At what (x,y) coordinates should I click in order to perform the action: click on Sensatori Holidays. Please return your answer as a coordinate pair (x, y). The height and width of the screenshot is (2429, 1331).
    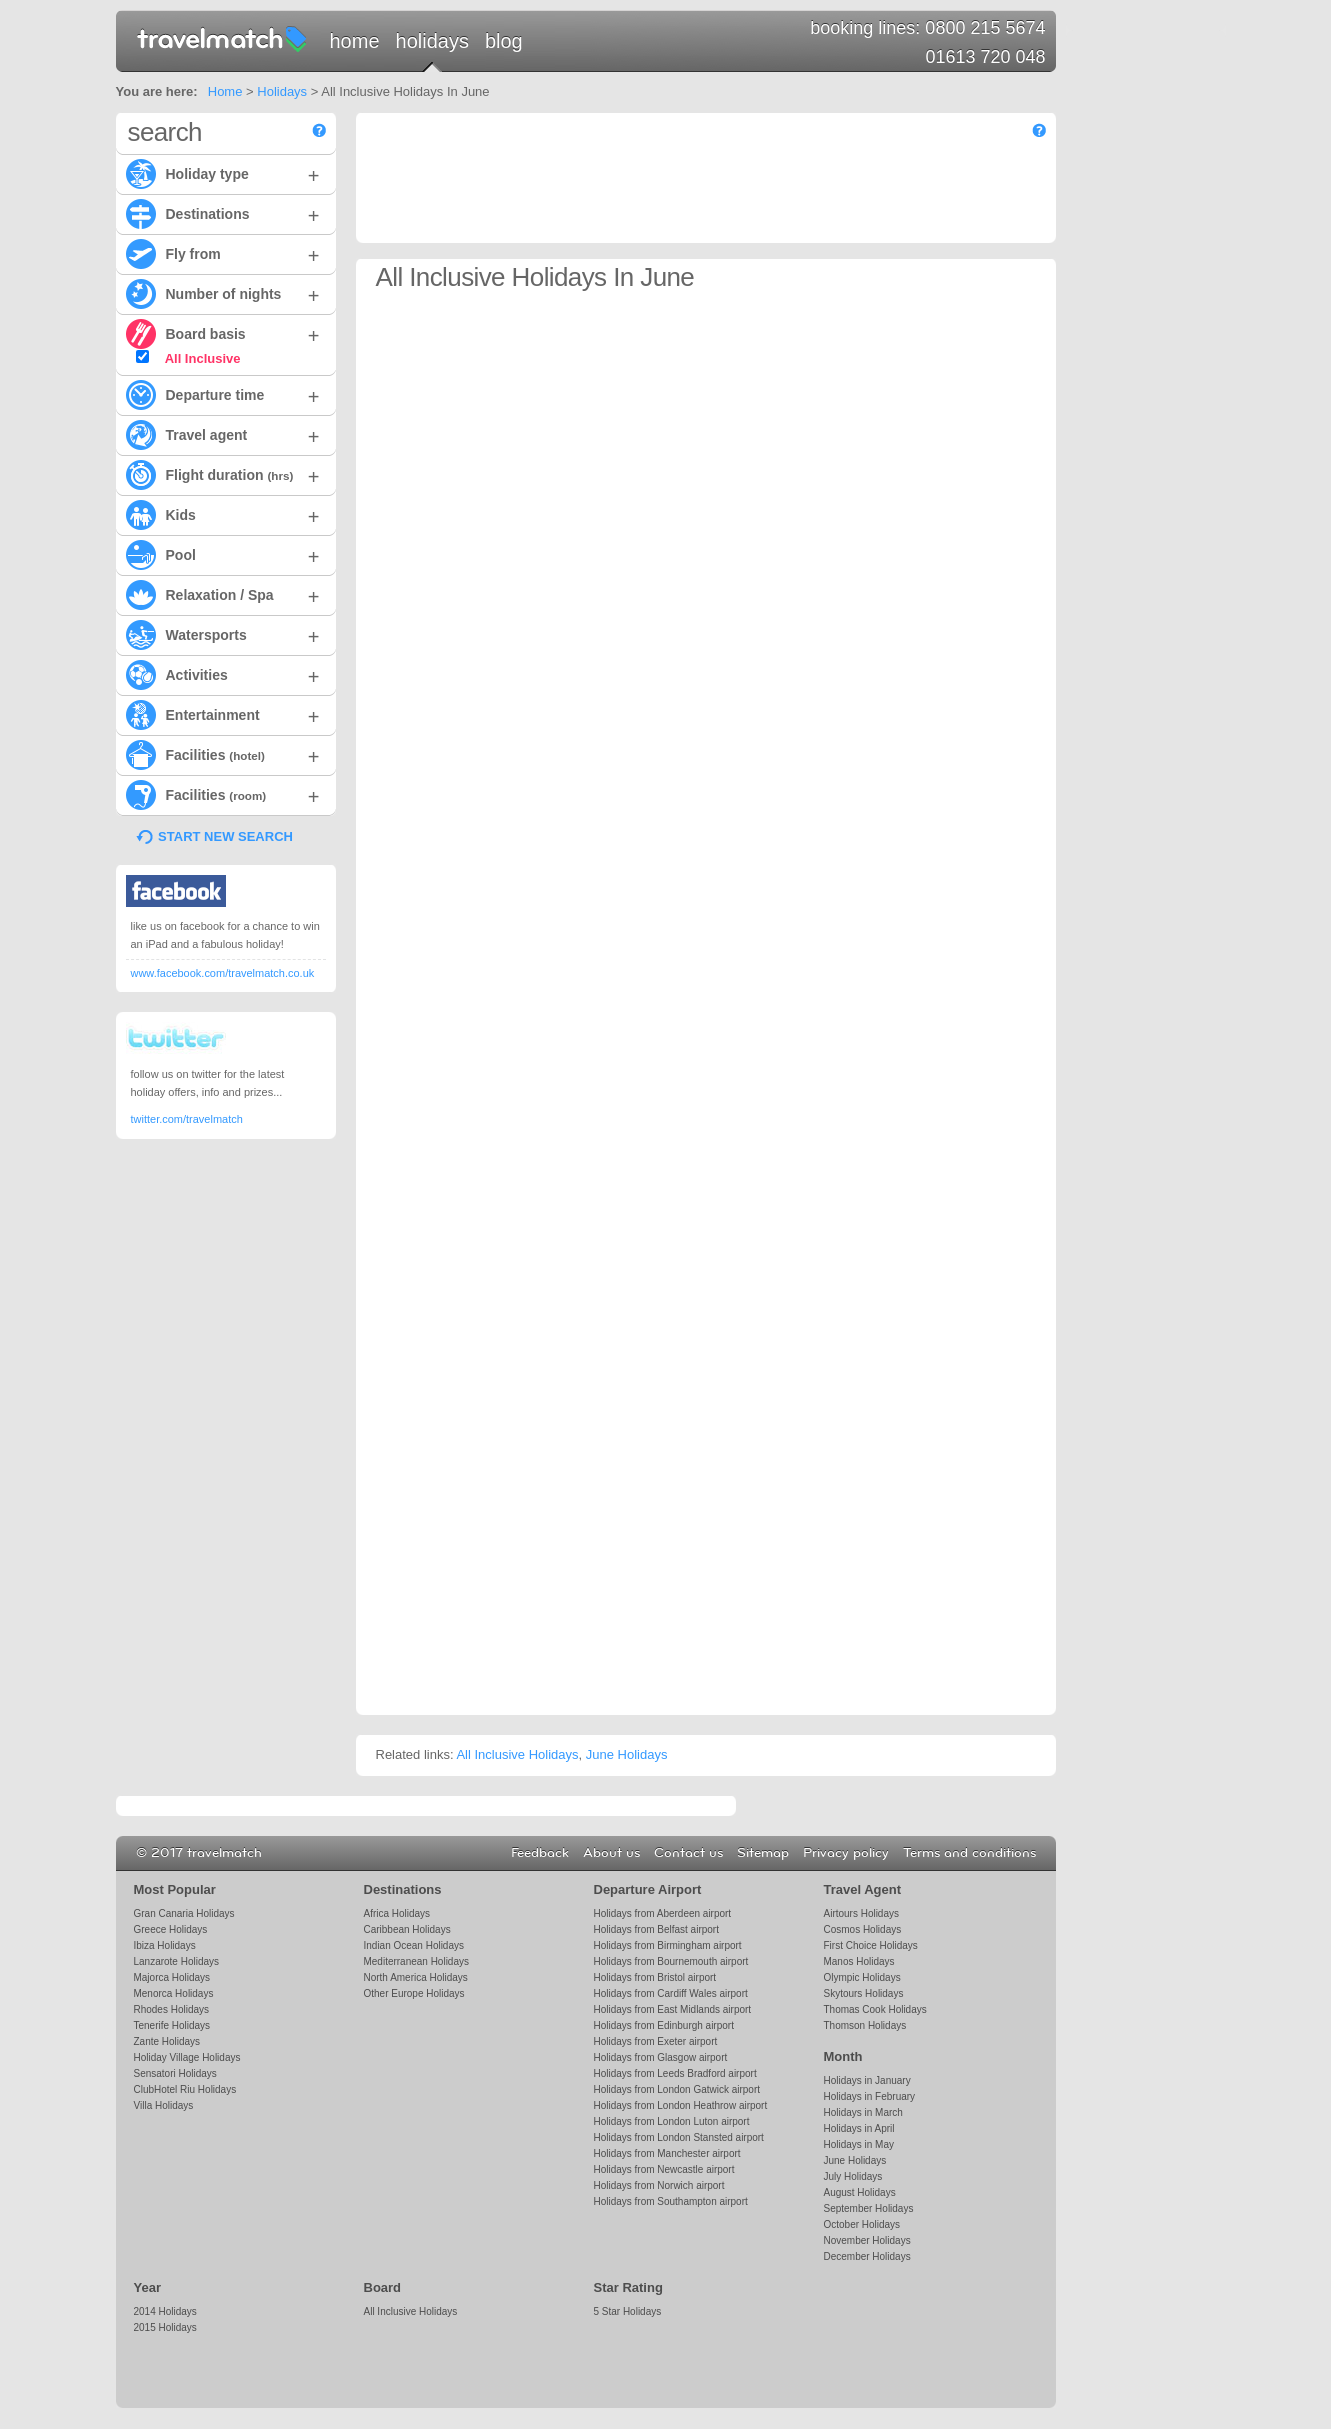
    Looking at the image, I should click on (175, 2073).